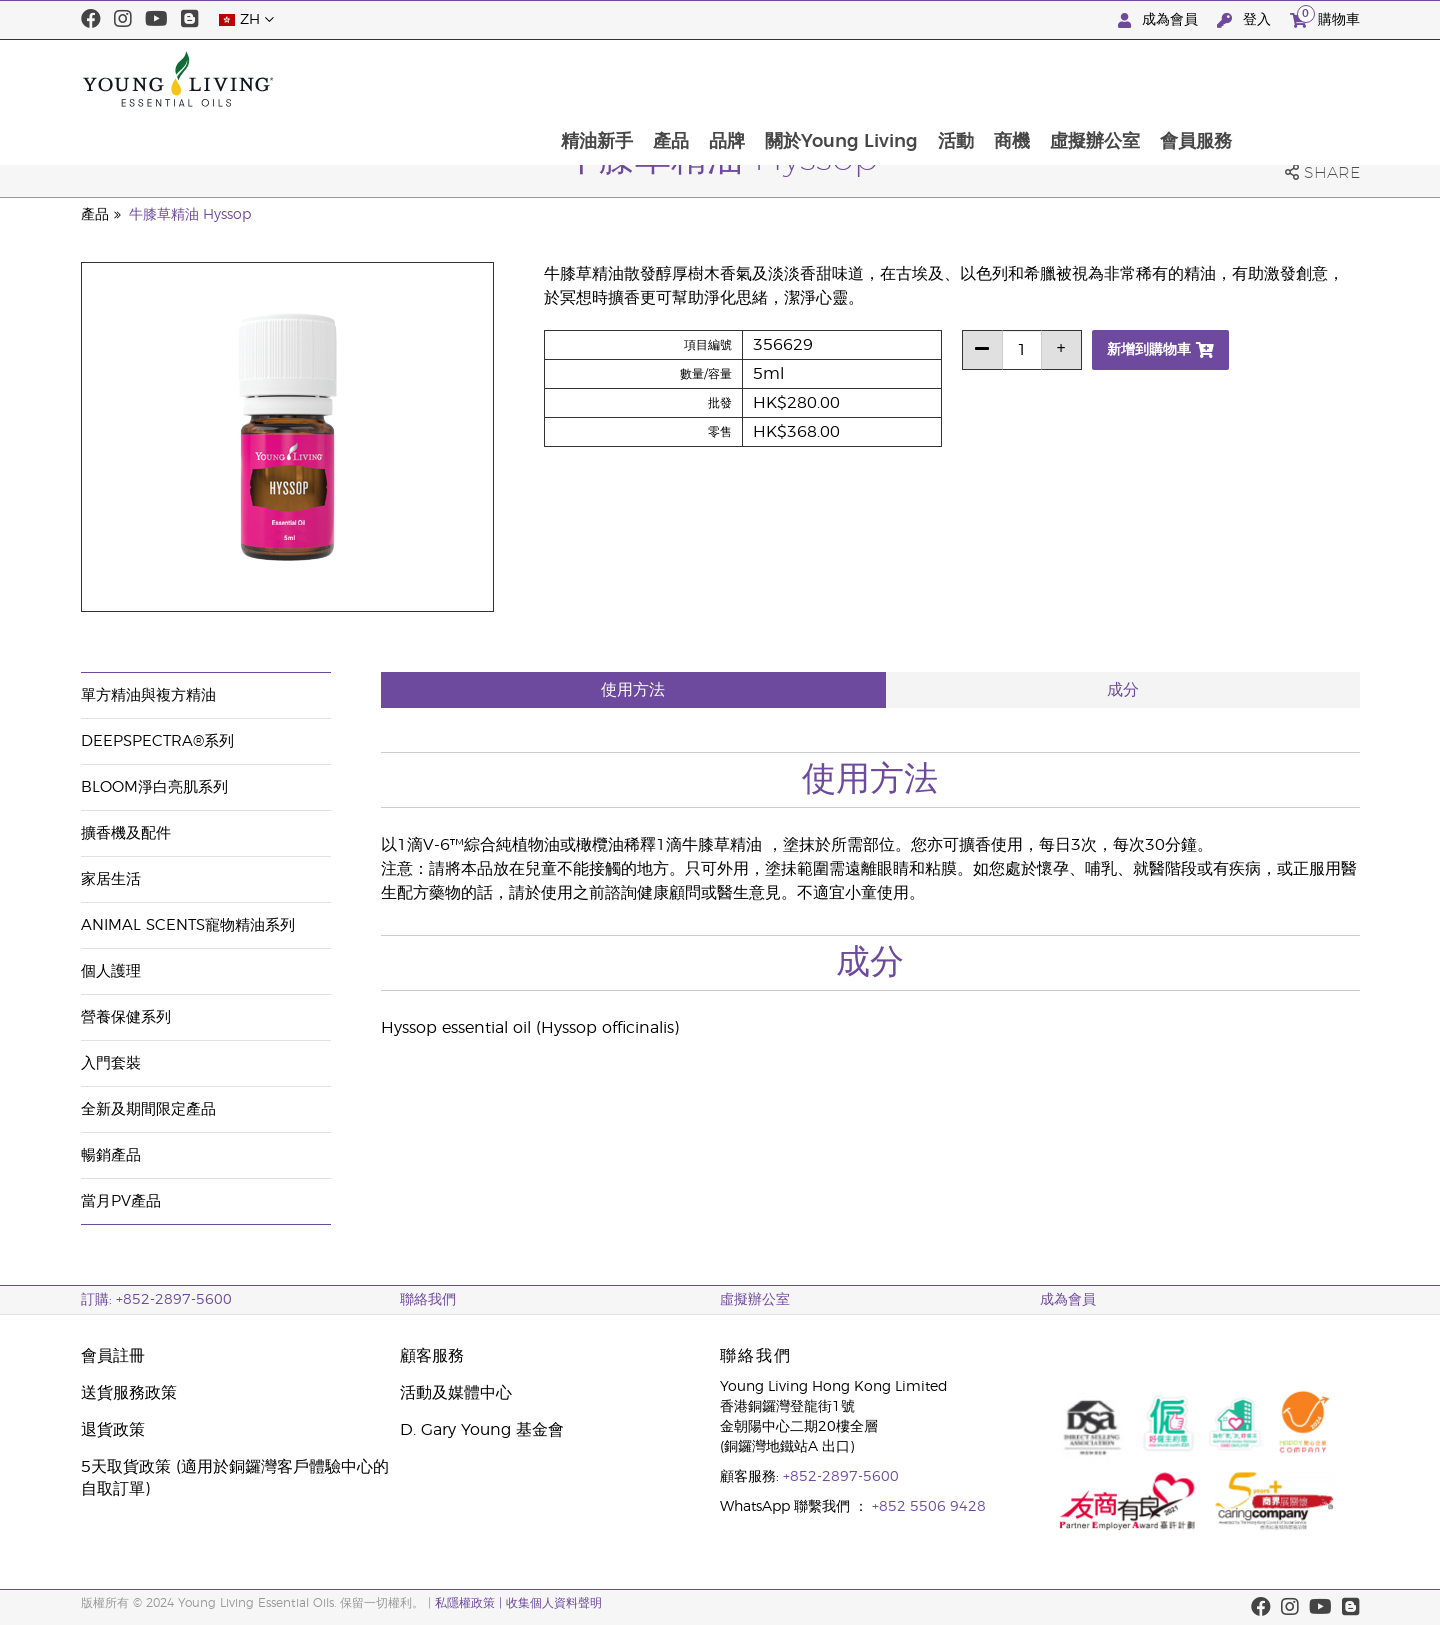 Image resolution: width=1440 pixels, height=1625 pixels. Describe the element at coordinates (1125, 79) in the screenshot. I see `商機` at that location.